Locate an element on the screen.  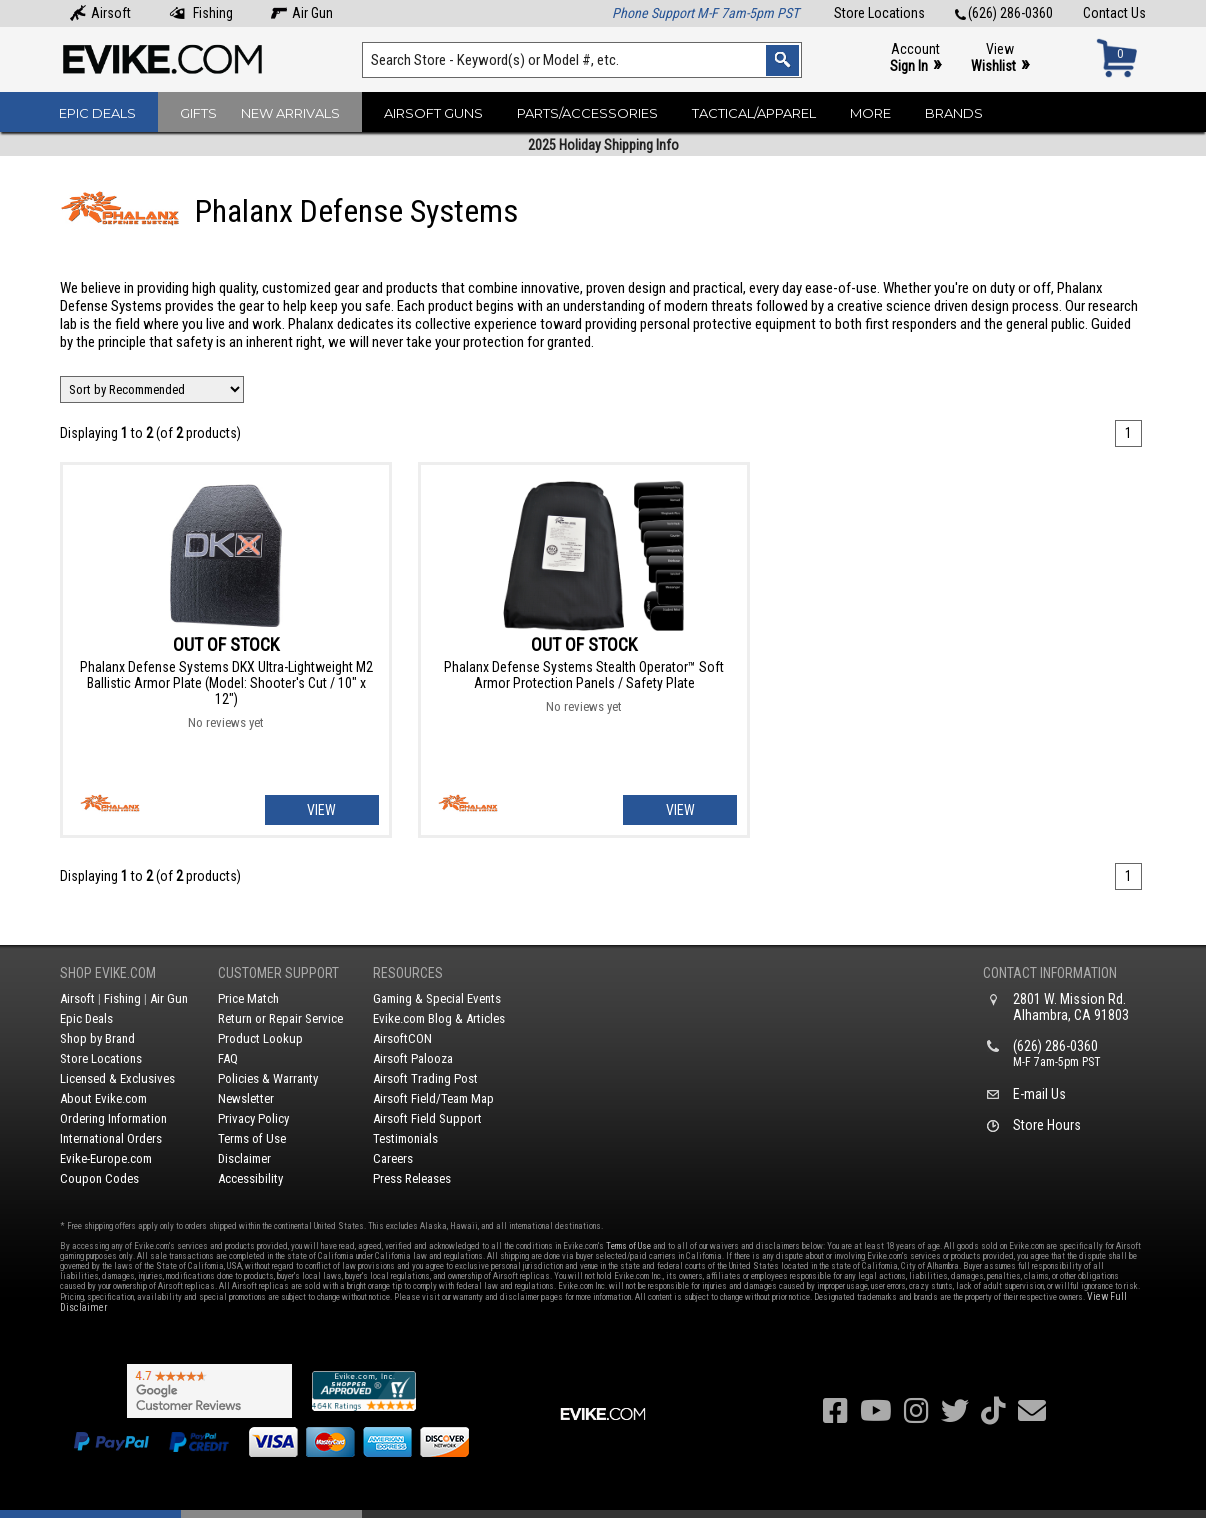
Testimonials is located at coordinates (405, 1138).